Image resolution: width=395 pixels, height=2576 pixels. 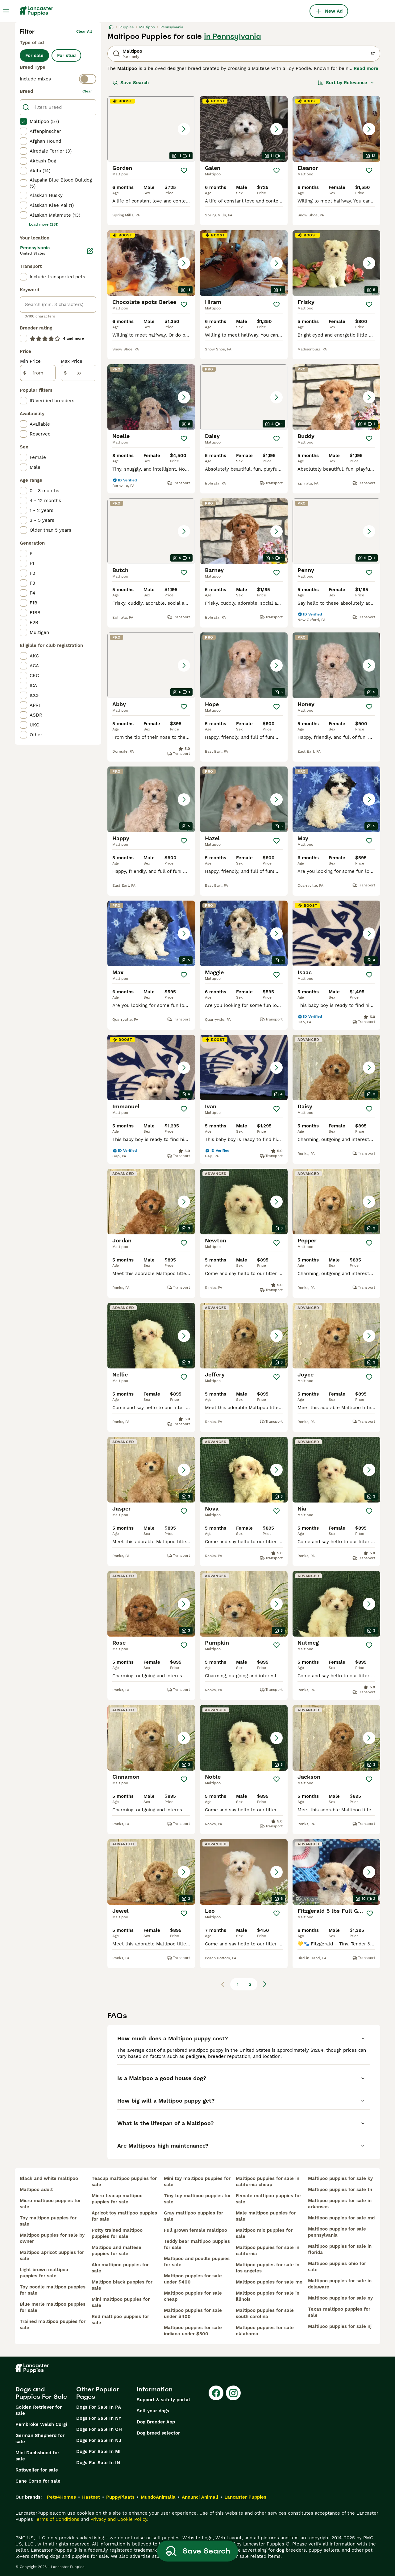 I want to click on Mini Dachshund for sale, so click(x=37, y=2456).